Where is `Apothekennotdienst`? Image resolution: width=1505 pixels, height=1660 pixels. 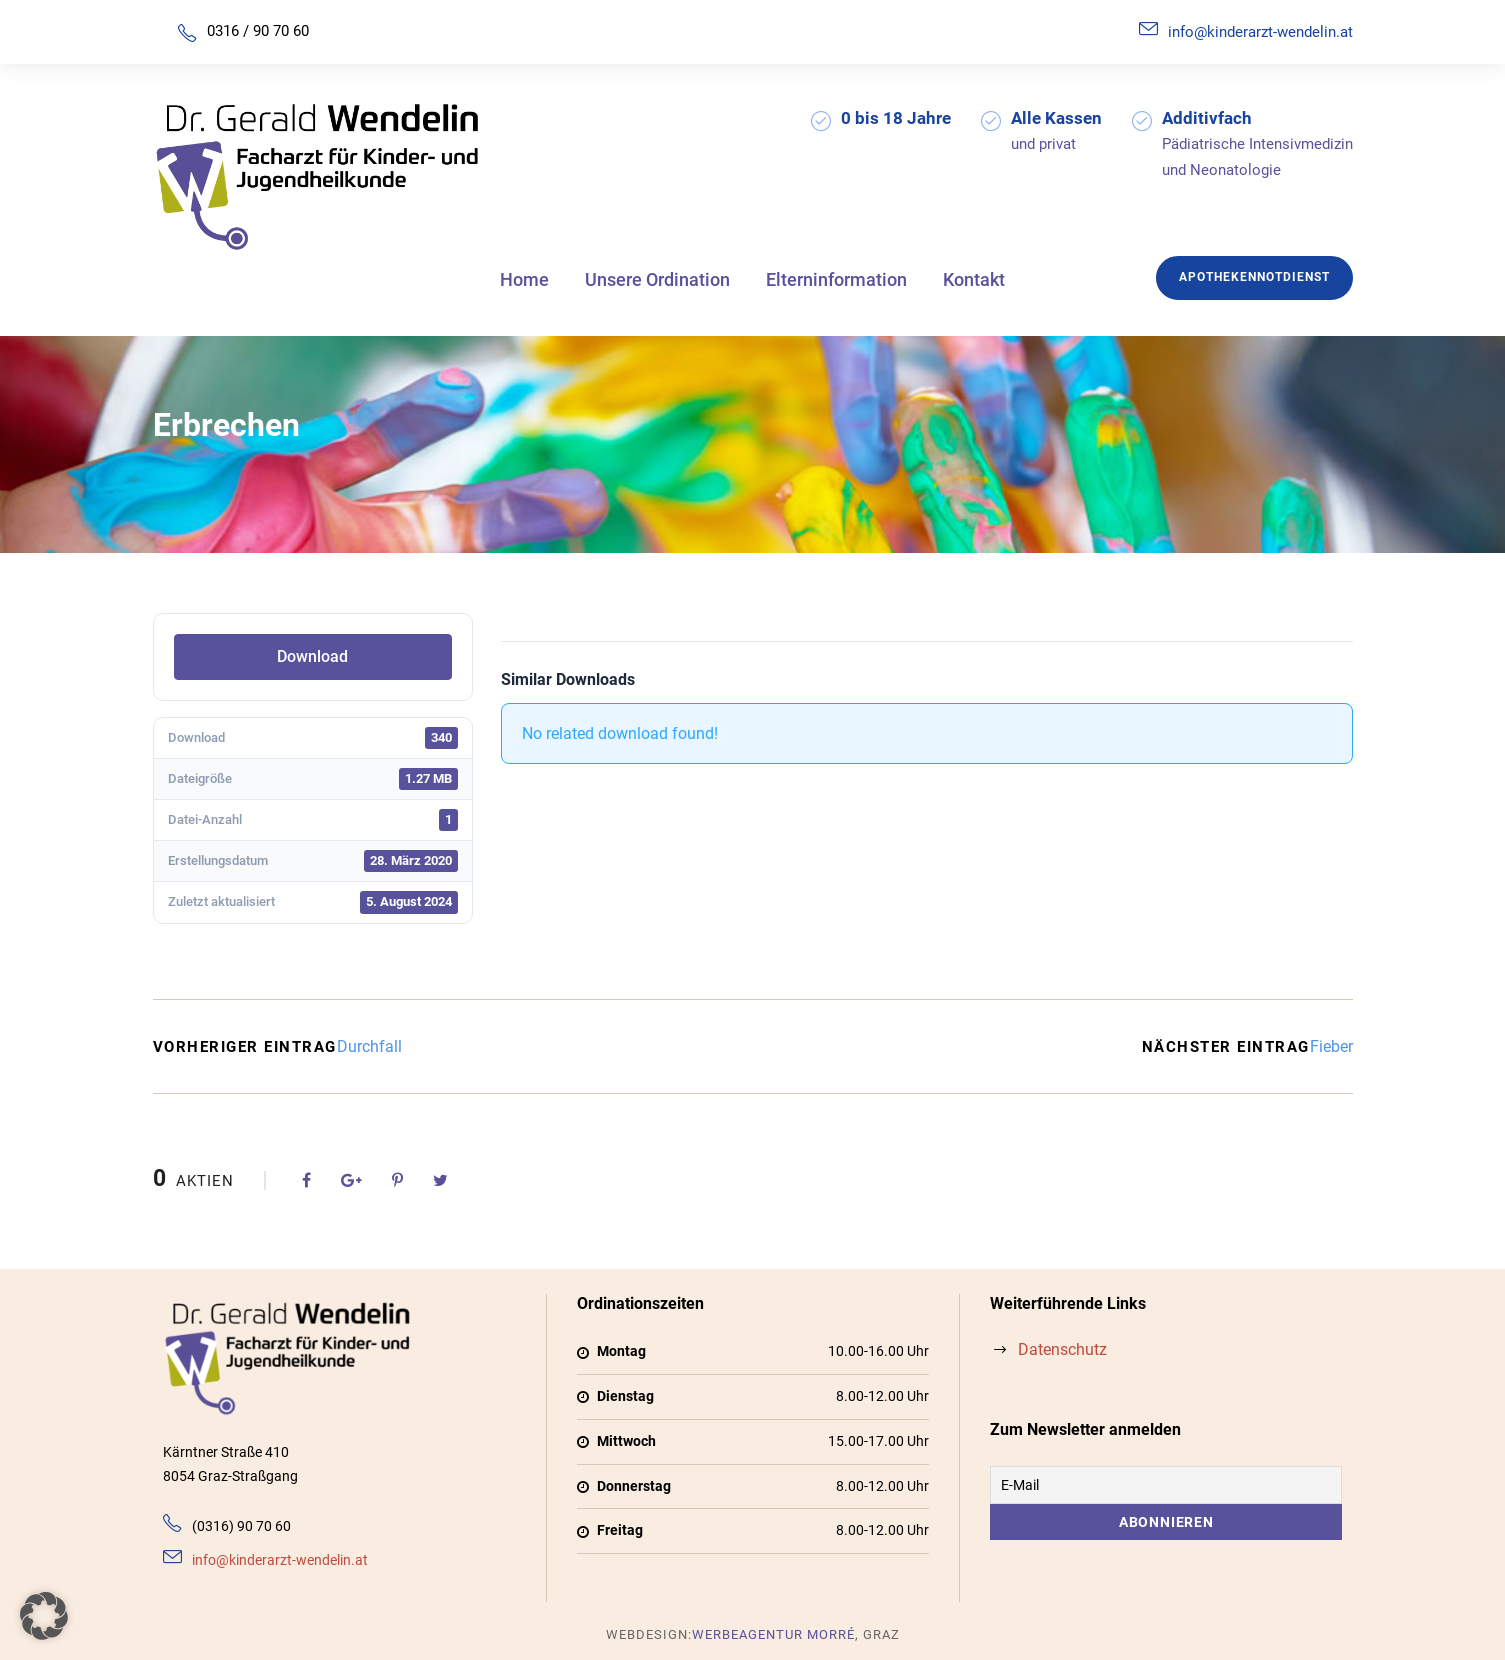
Apothekennotdienst is located at coordinates (1254, 277).